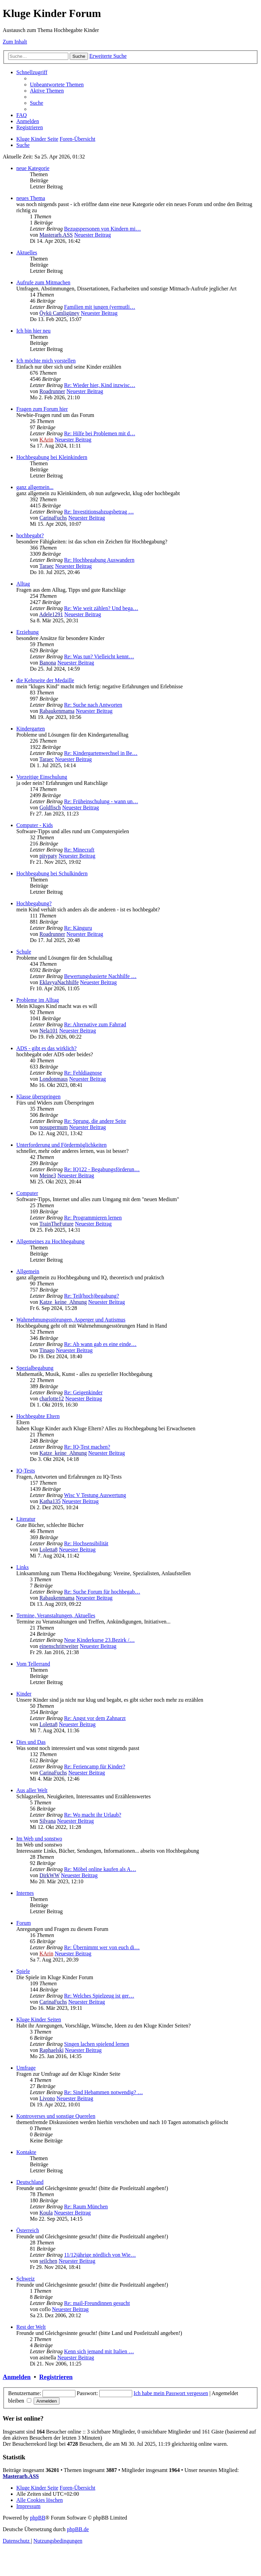  What do you see at coordinates (34, 1368) in the screenshot?
I see `Spezialbegabung` at bounding box center [34, 1368].